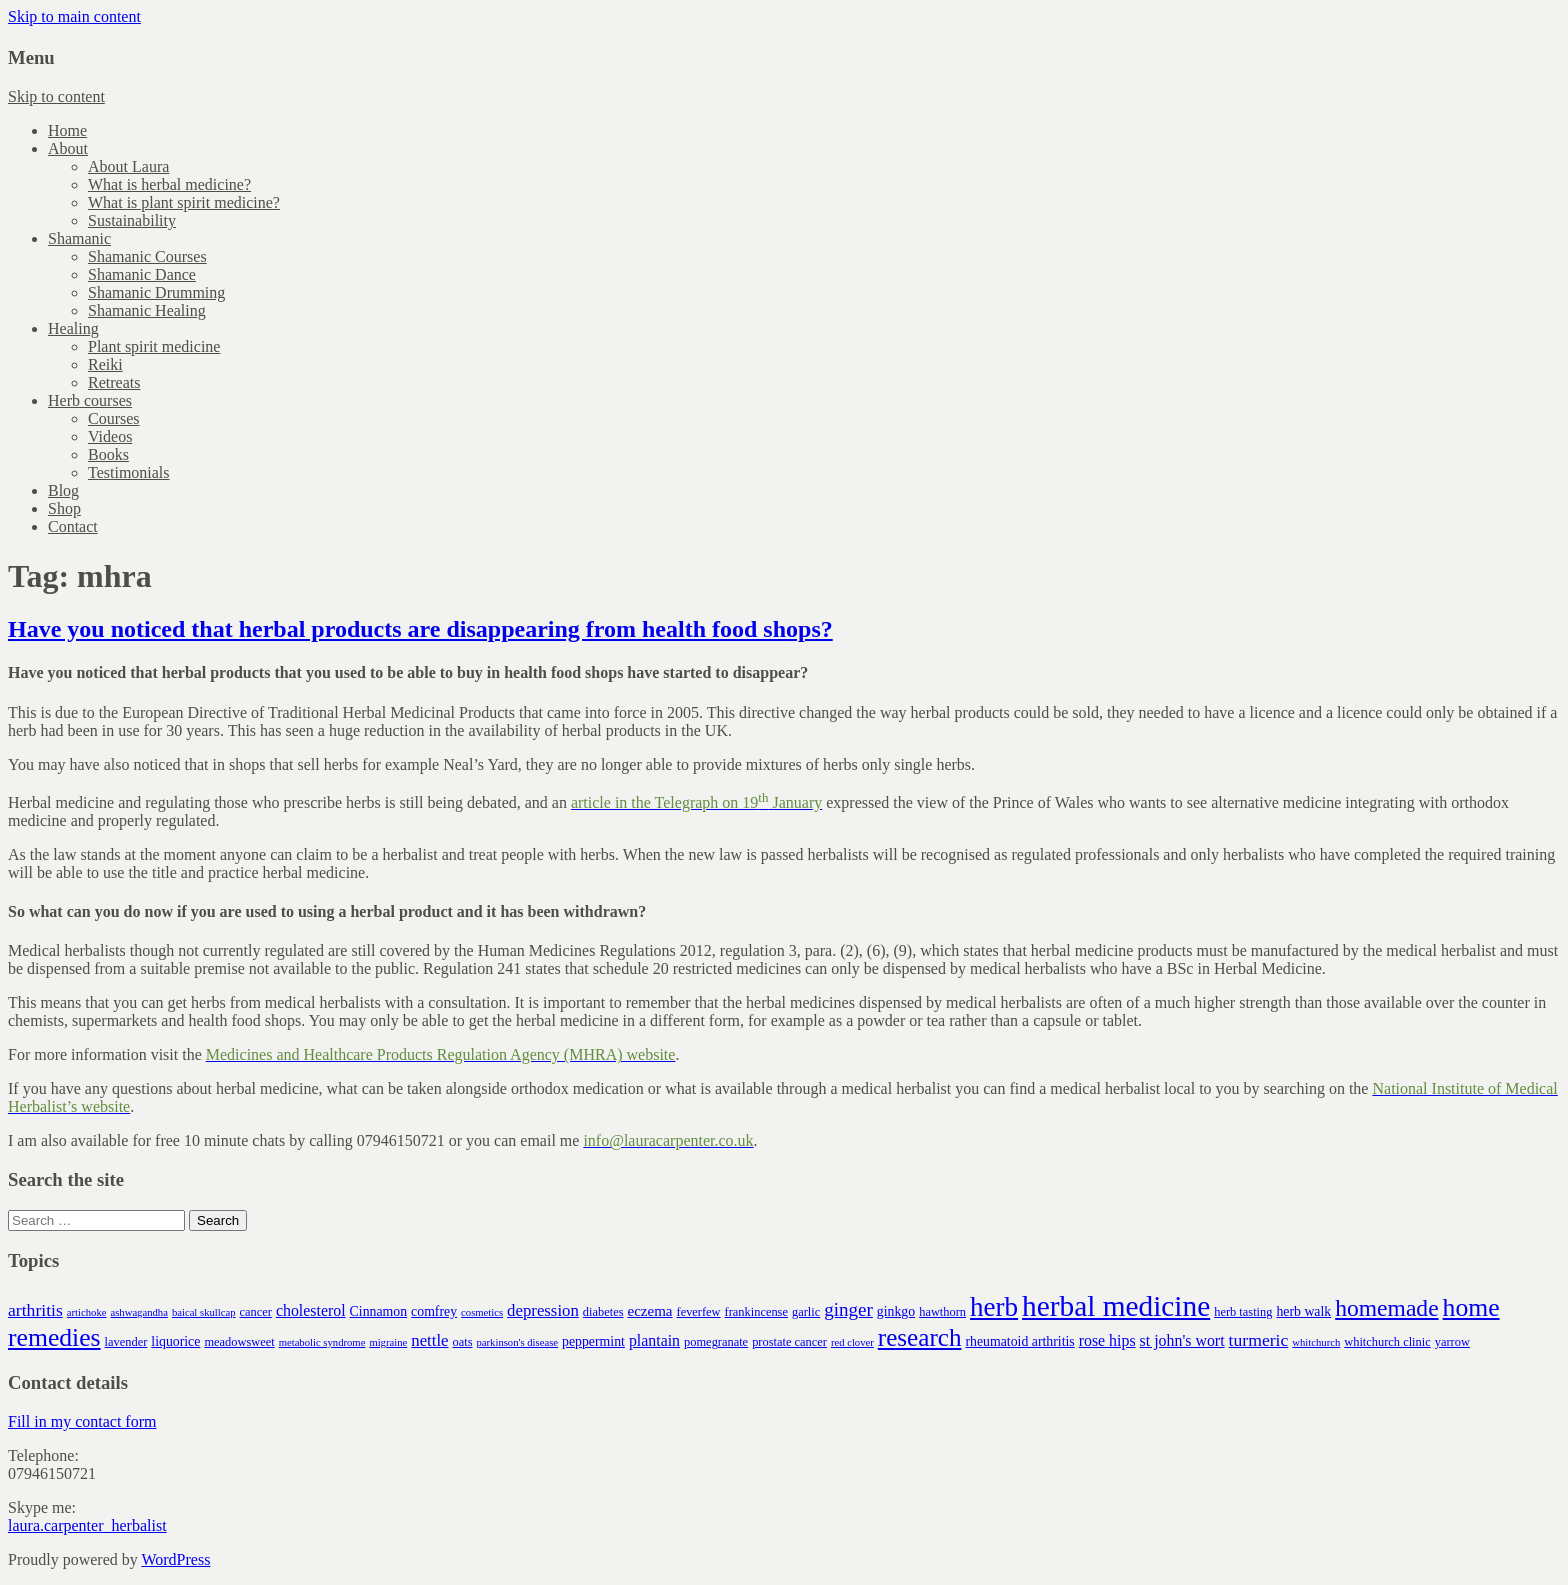 Image resolution: width=1568 pixels, height=1585 pixels. What do you see at coordinates (379, 1311) in the screenshot?
I see `Cinnamon [Cinnamon (5 items)]` at bounding box center [379, 1311].